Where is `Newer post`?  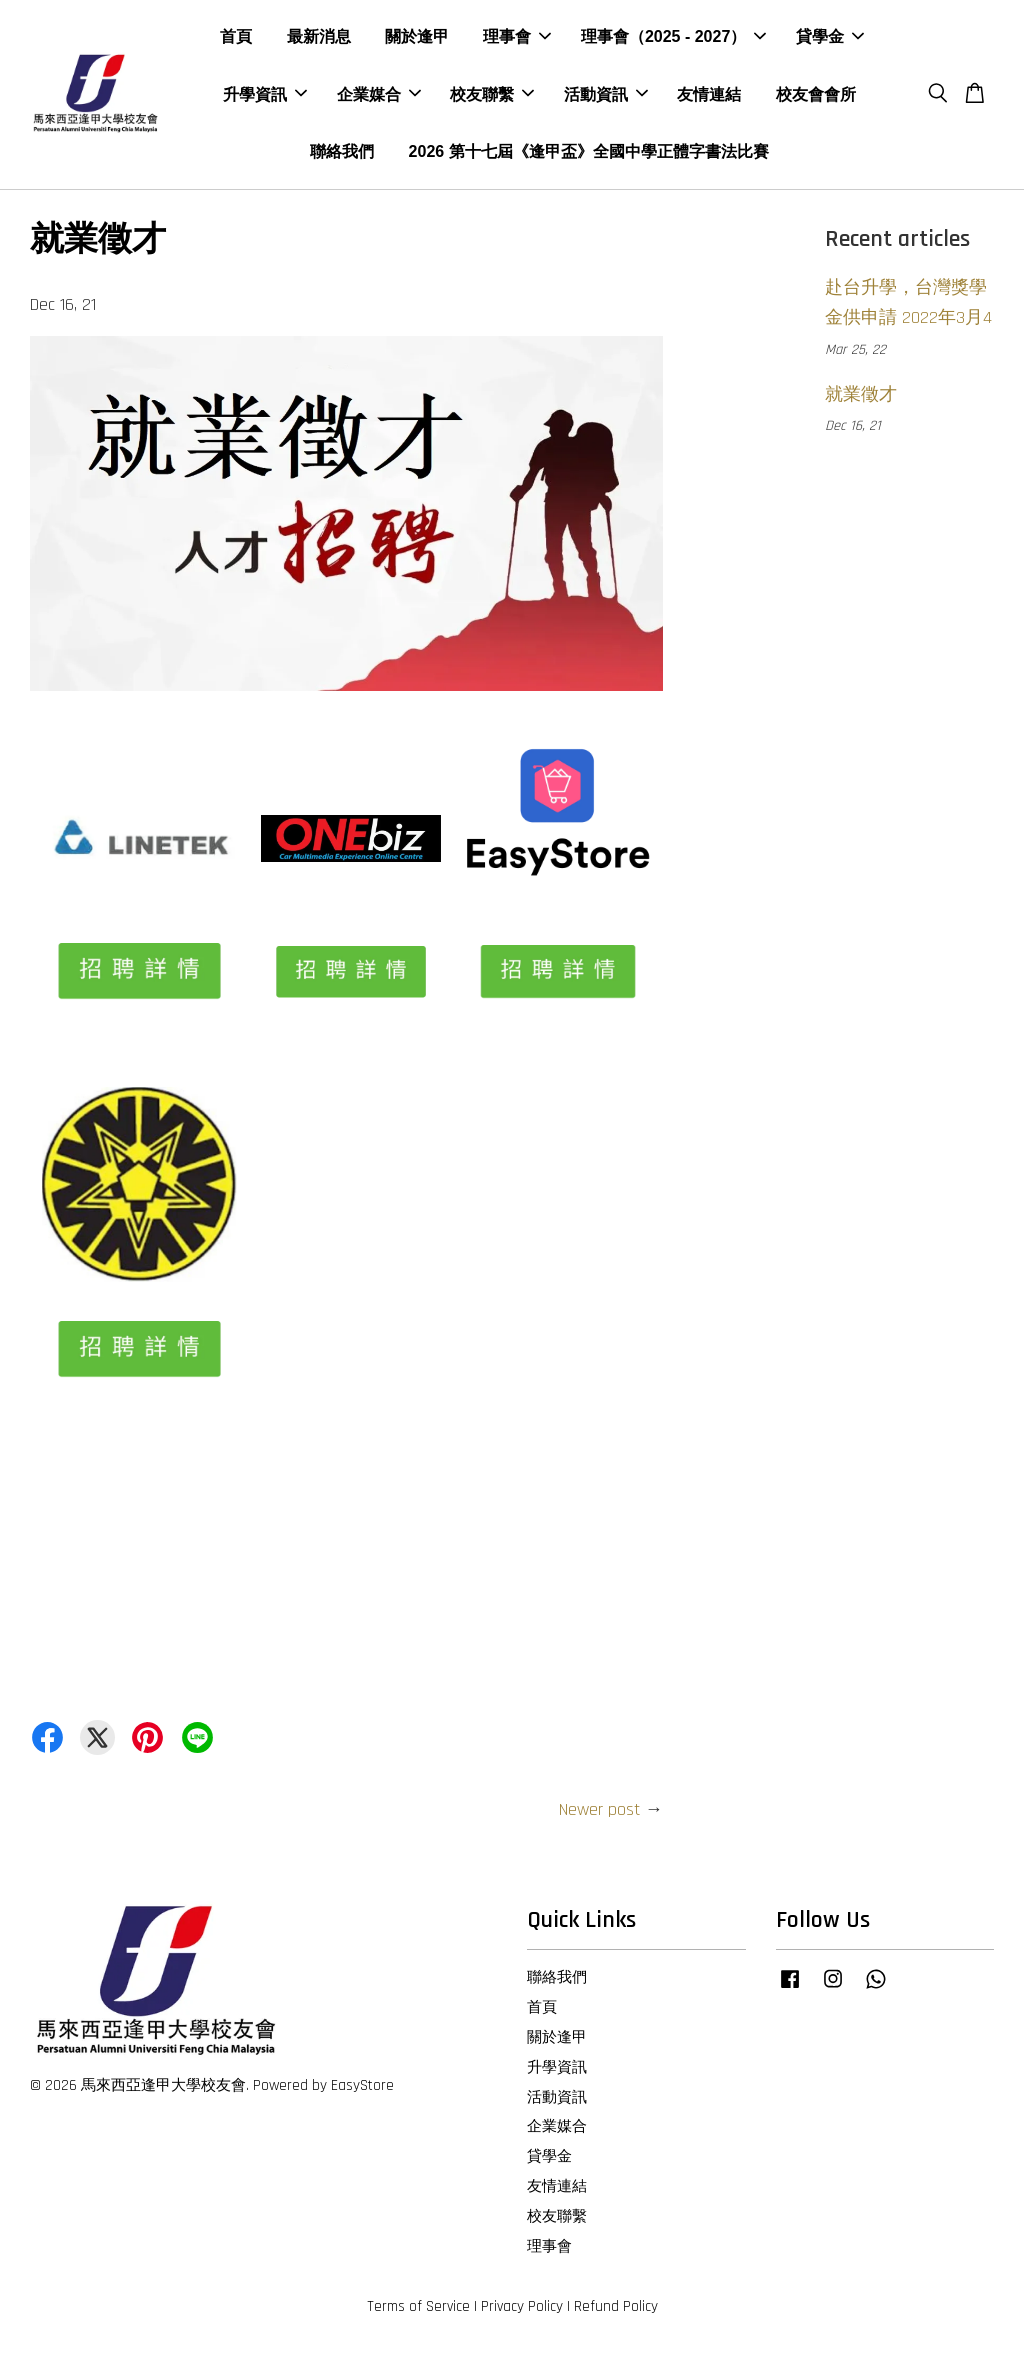
Newer post is located at coordinates (599, 1812).